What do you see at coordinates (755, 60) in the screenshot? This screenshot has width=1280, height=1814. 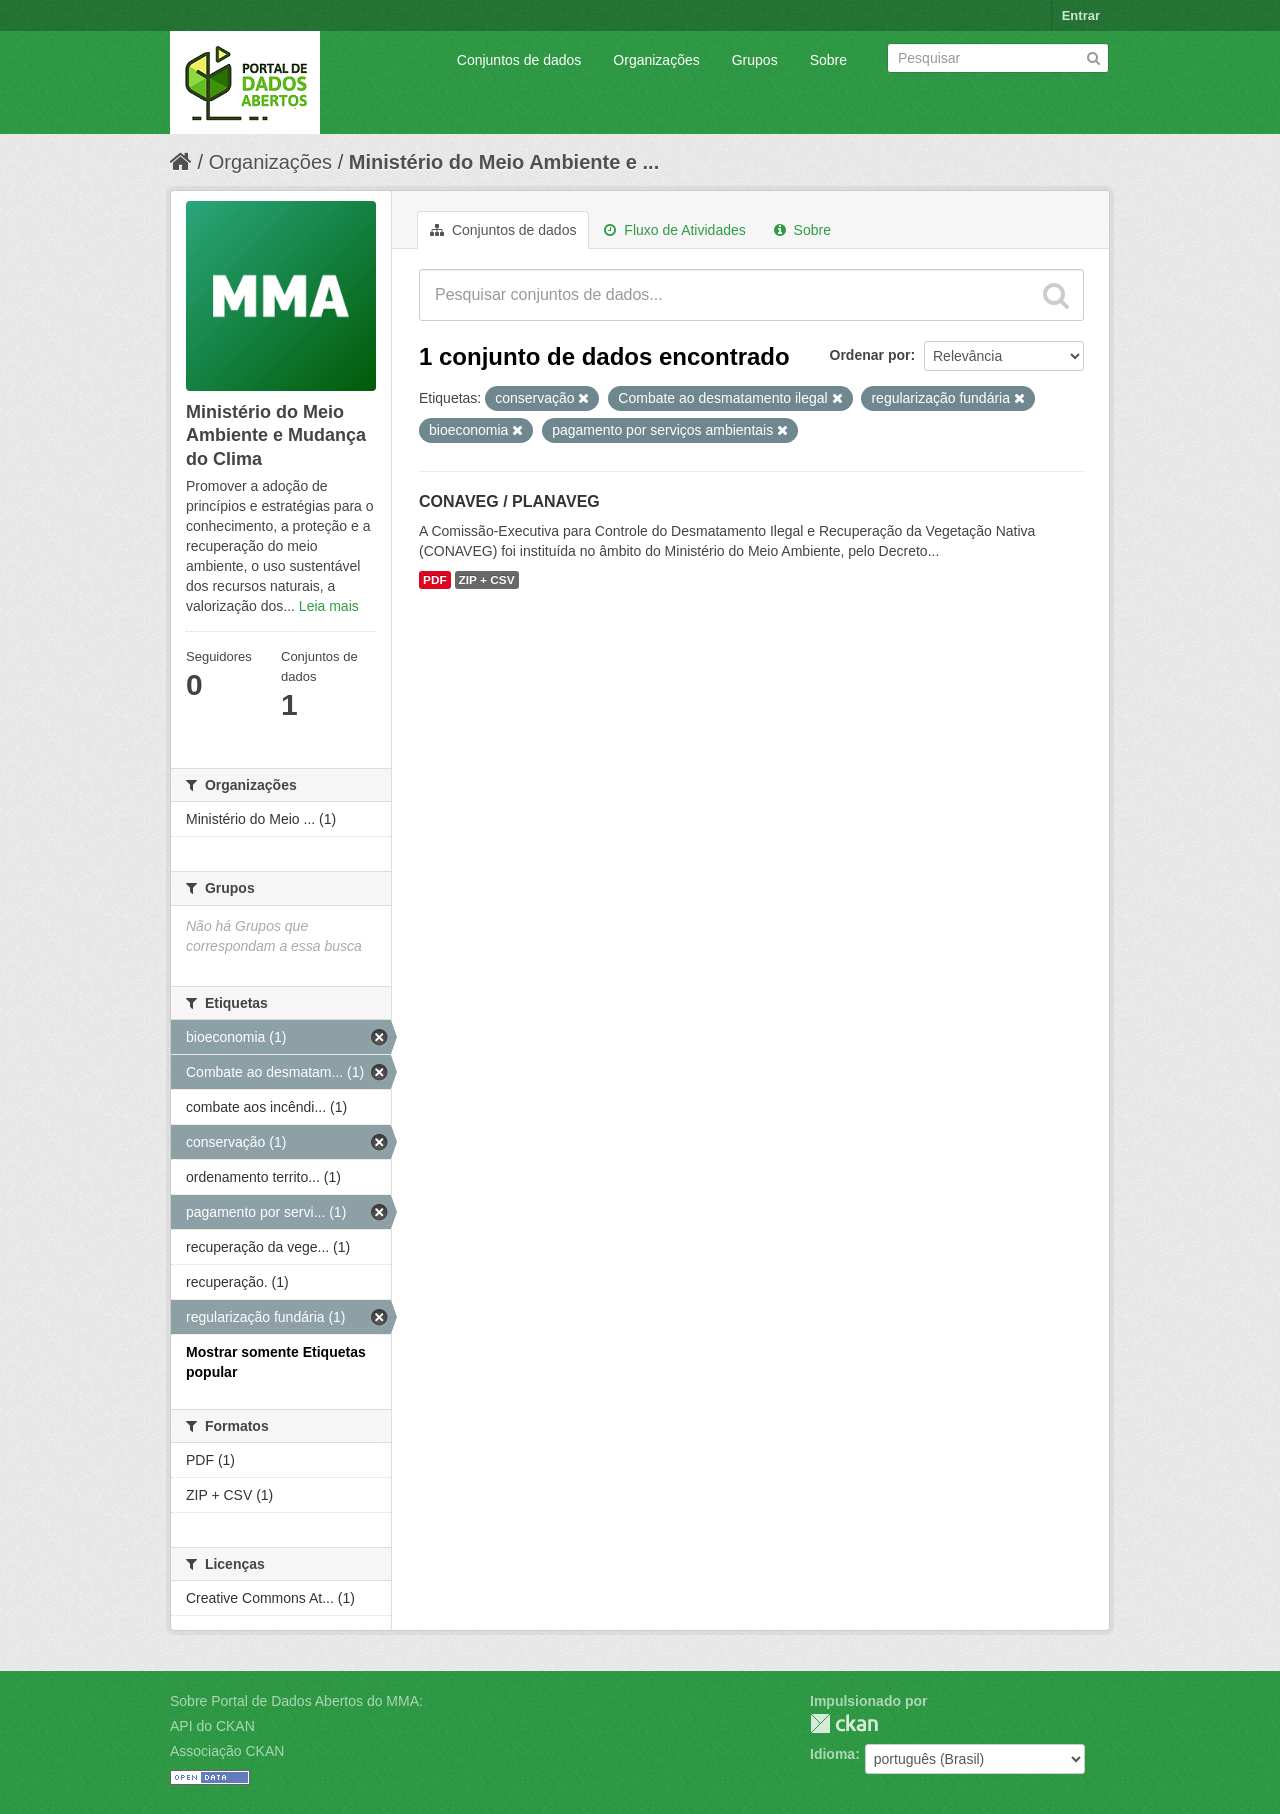 I see `Grupos` at bounding box center [755, 60].